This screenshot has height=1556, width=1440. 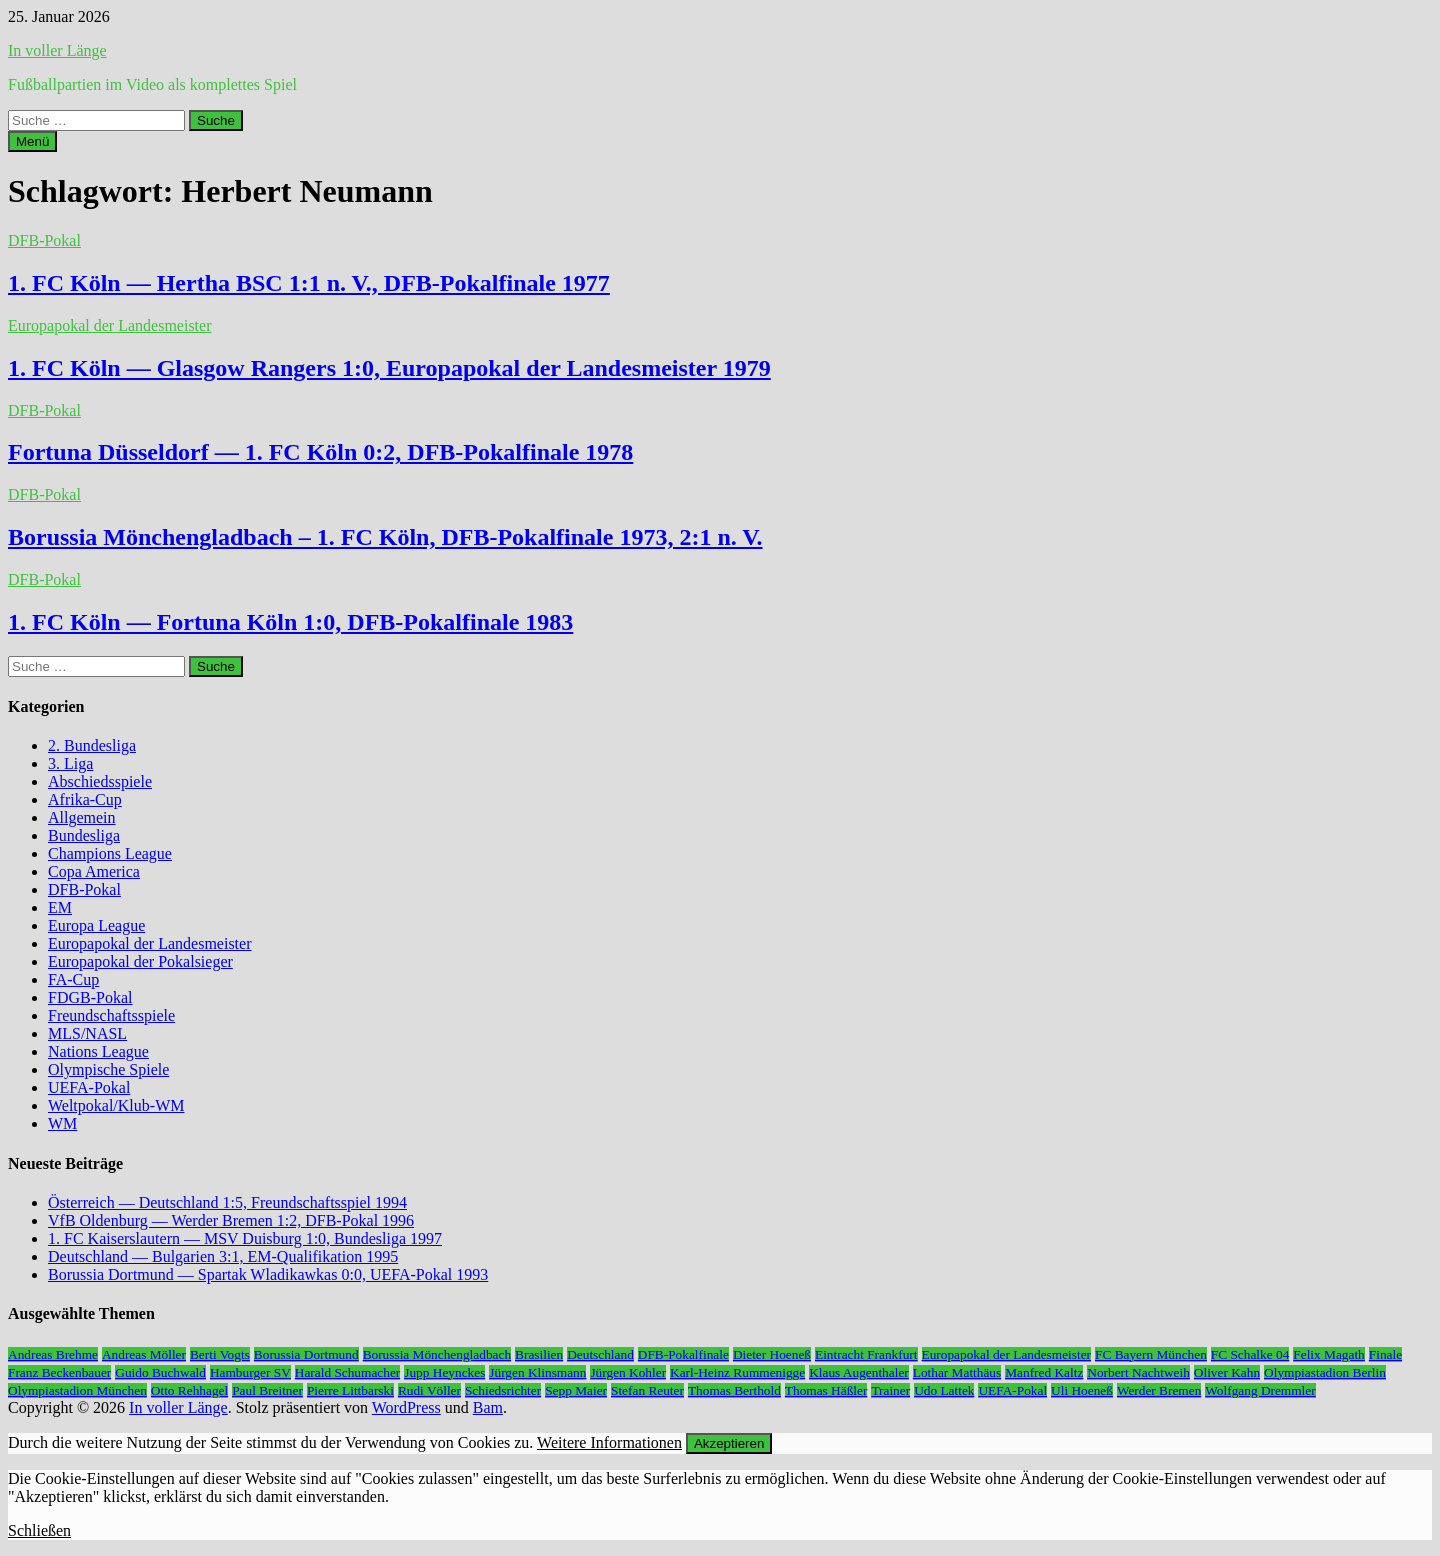 I want to click on 1. FC Köln — Hertha BSC 1:1 n. V., DFB-Pokalfinale 1977, so click(x=309, y=283).